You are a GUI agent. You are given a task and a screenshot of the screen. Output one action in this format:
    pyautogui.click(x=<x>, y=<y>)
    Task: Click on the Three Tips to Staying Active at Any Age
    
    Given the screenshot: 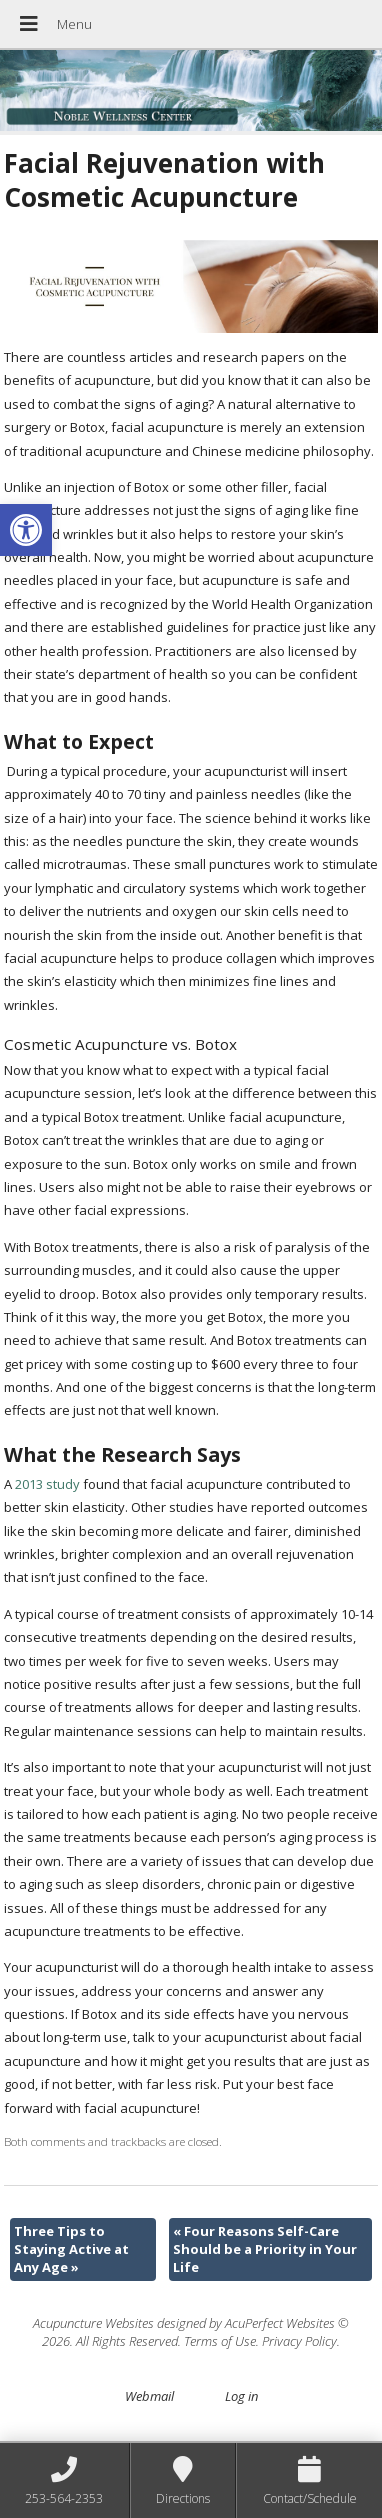 What is the action you would take?
    pyautogui.click(x=71, y=2249)
    